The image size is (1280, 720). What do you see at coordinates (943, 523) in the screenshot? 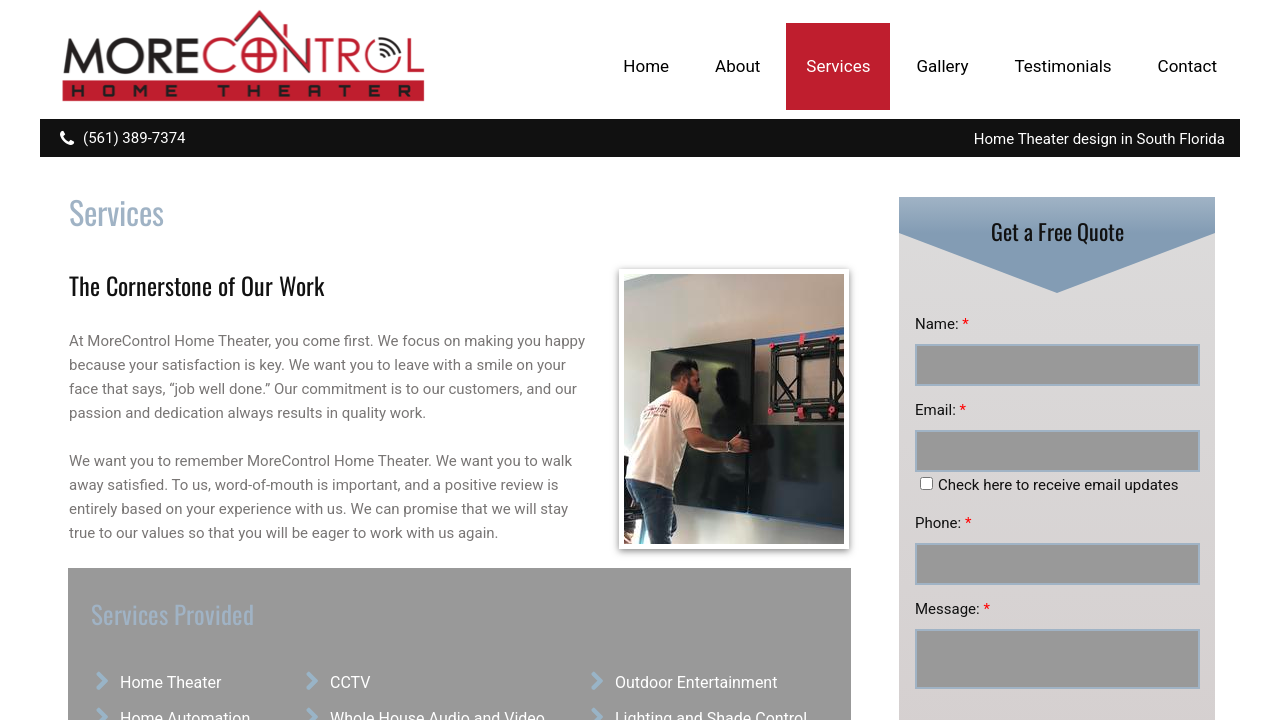
I see `Phone:` at bounding box center [943, 523].